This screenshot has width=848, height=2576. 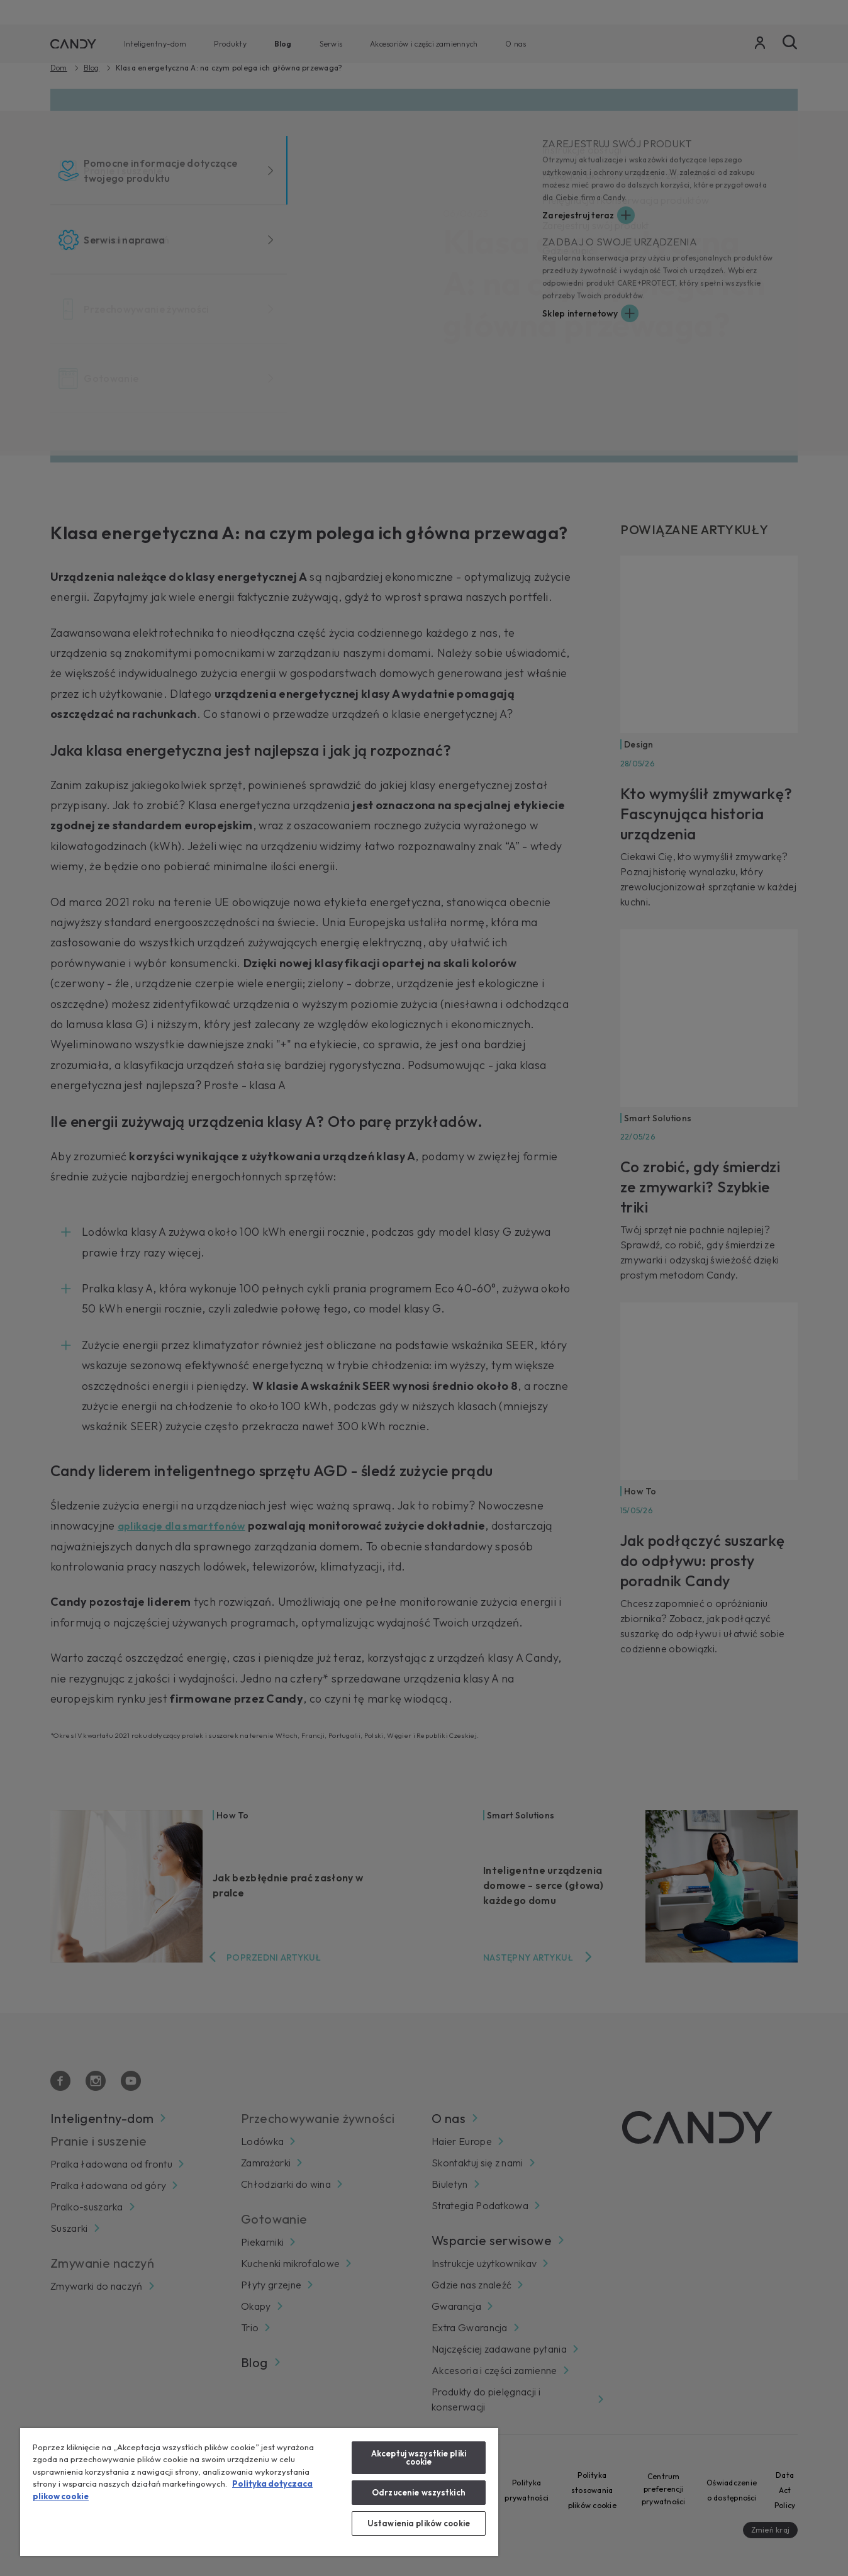 What do you see at coordinates (419, 2492) in the screenshot?
I see `Odrzucenie wszystkich` at bounding box center [419, 2492].